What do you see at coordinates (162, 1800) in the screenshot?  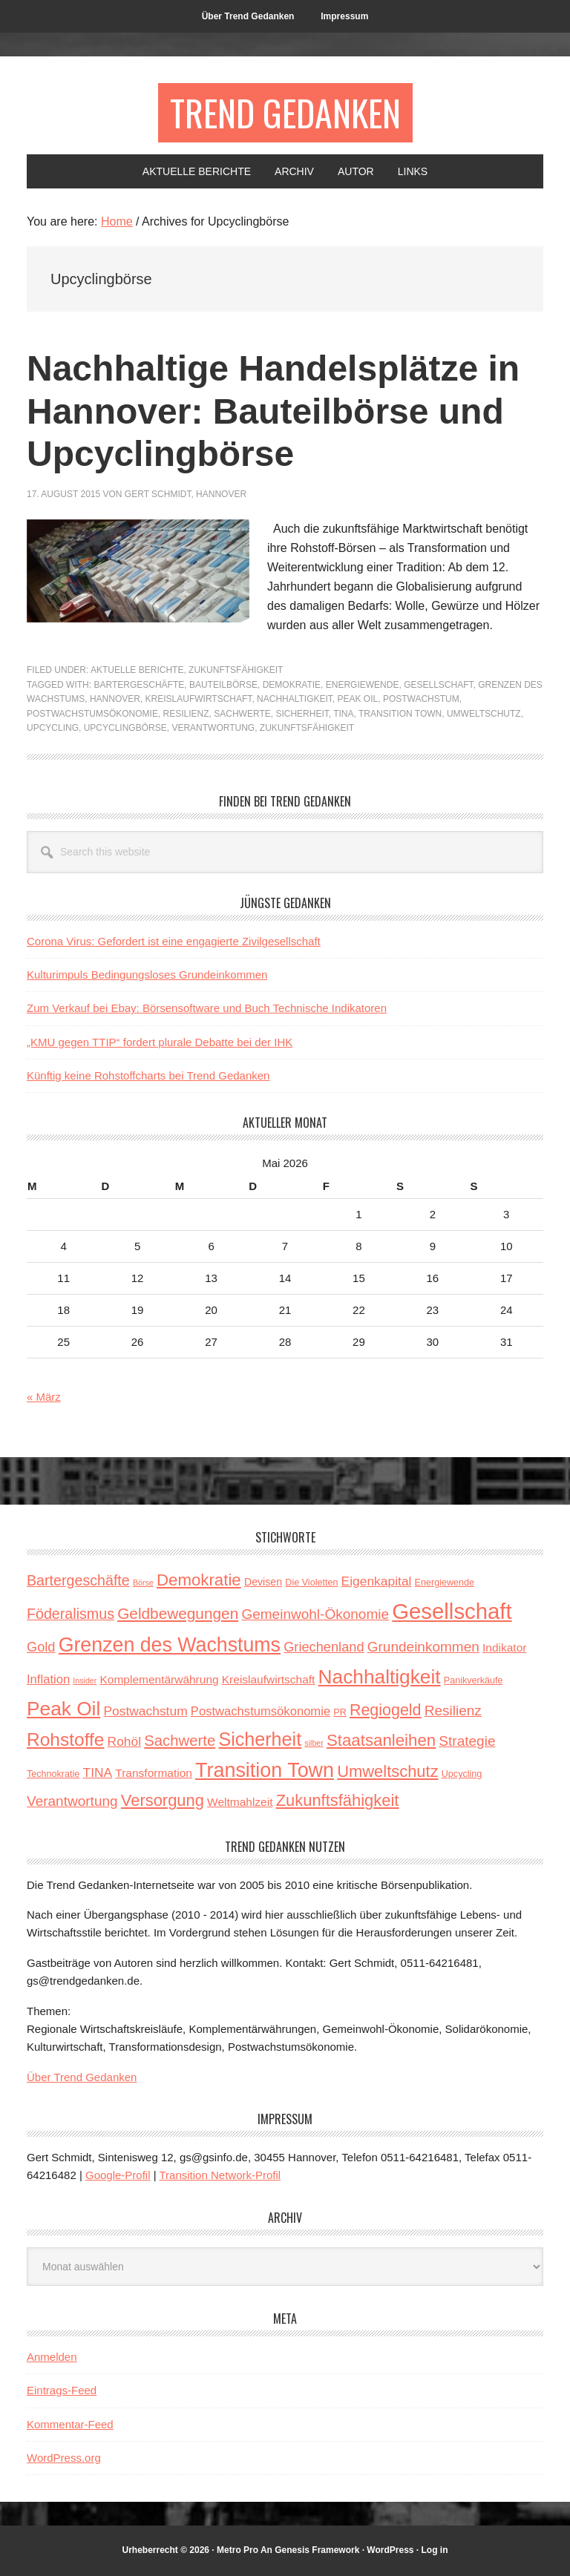 I see `Versorgung [Versorgung (14 Einträge)]` at bounding box center [162, 1800].